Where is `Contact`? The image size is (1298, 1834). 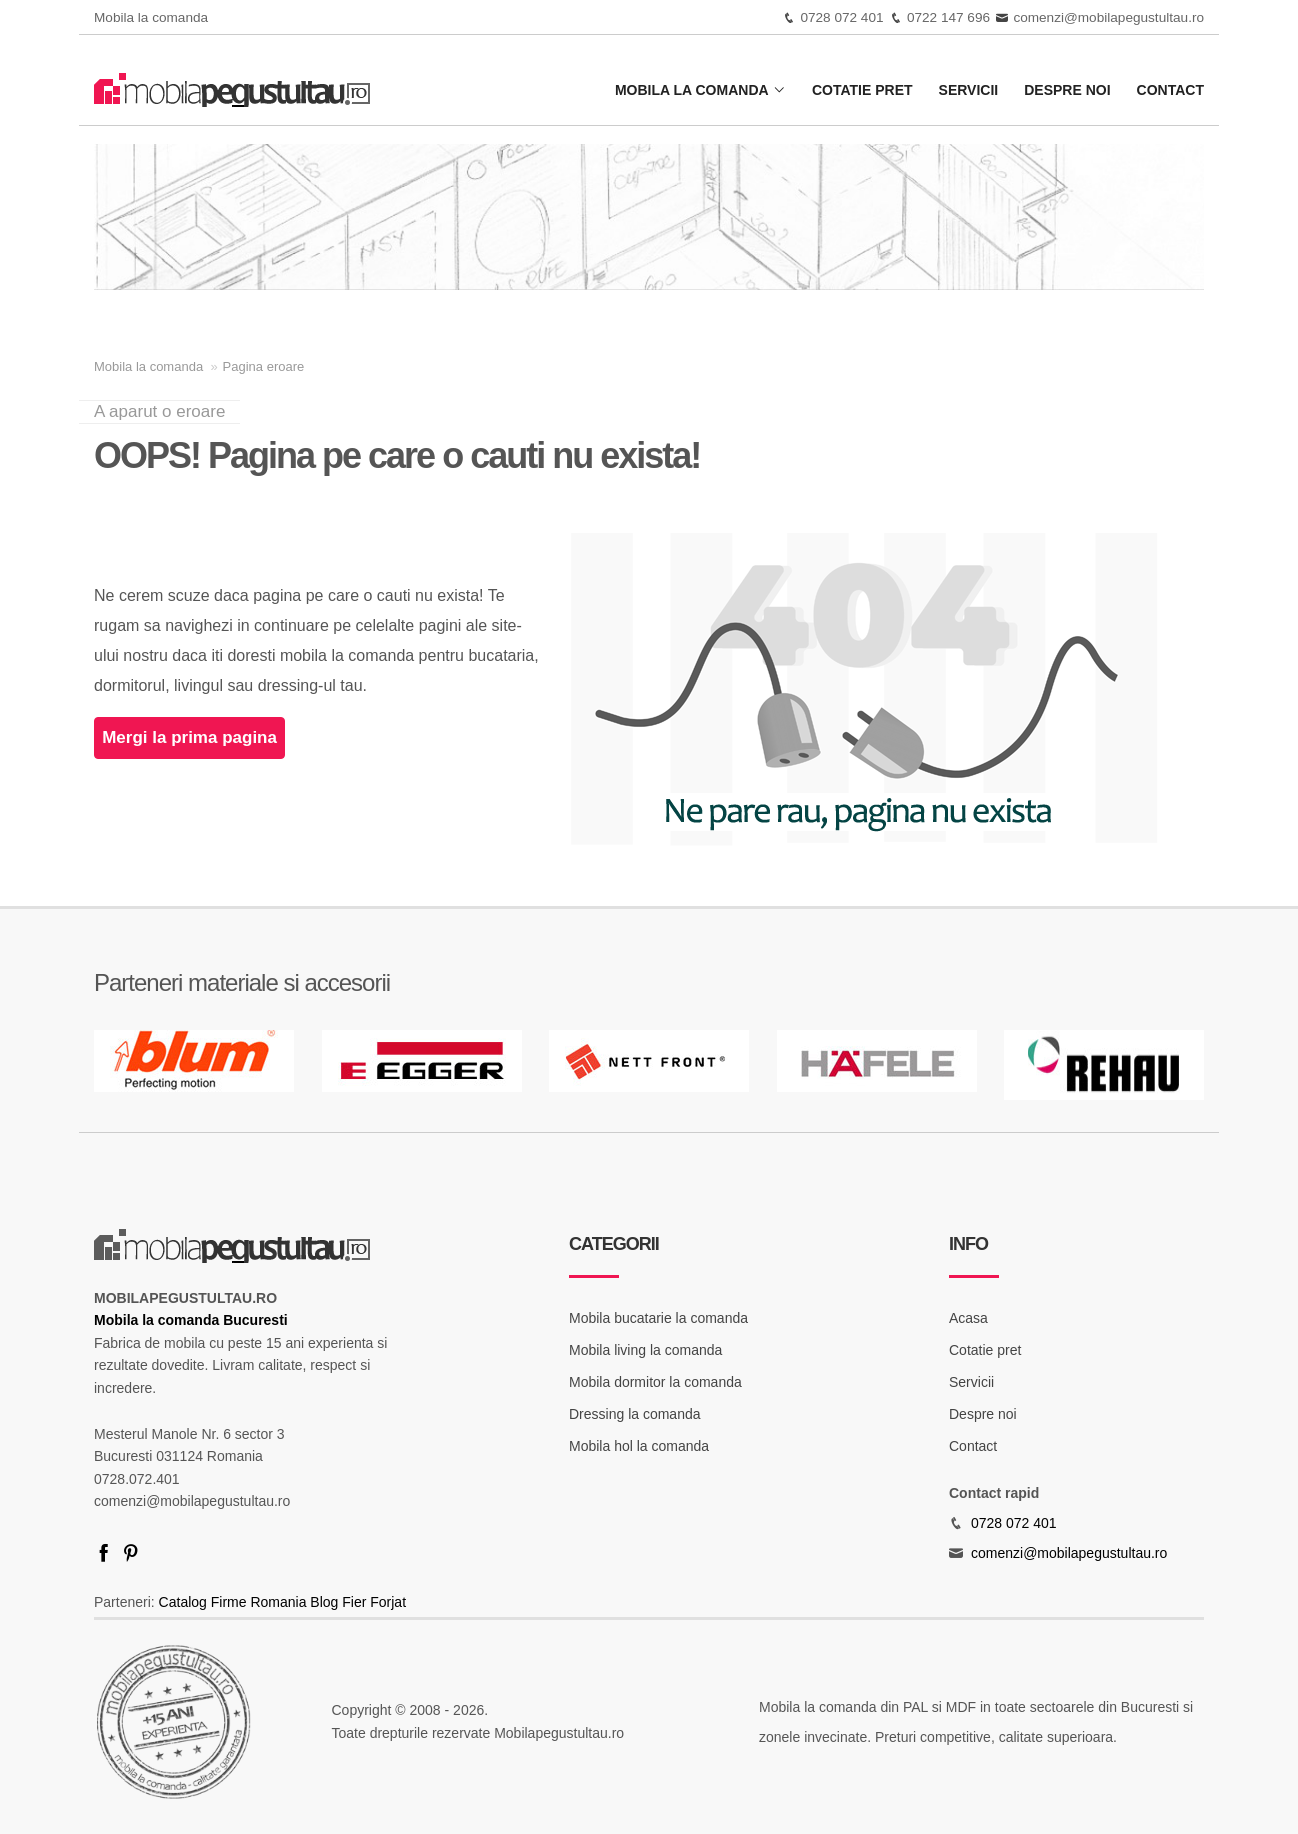 Contact is located at coordinates (1170, 90).